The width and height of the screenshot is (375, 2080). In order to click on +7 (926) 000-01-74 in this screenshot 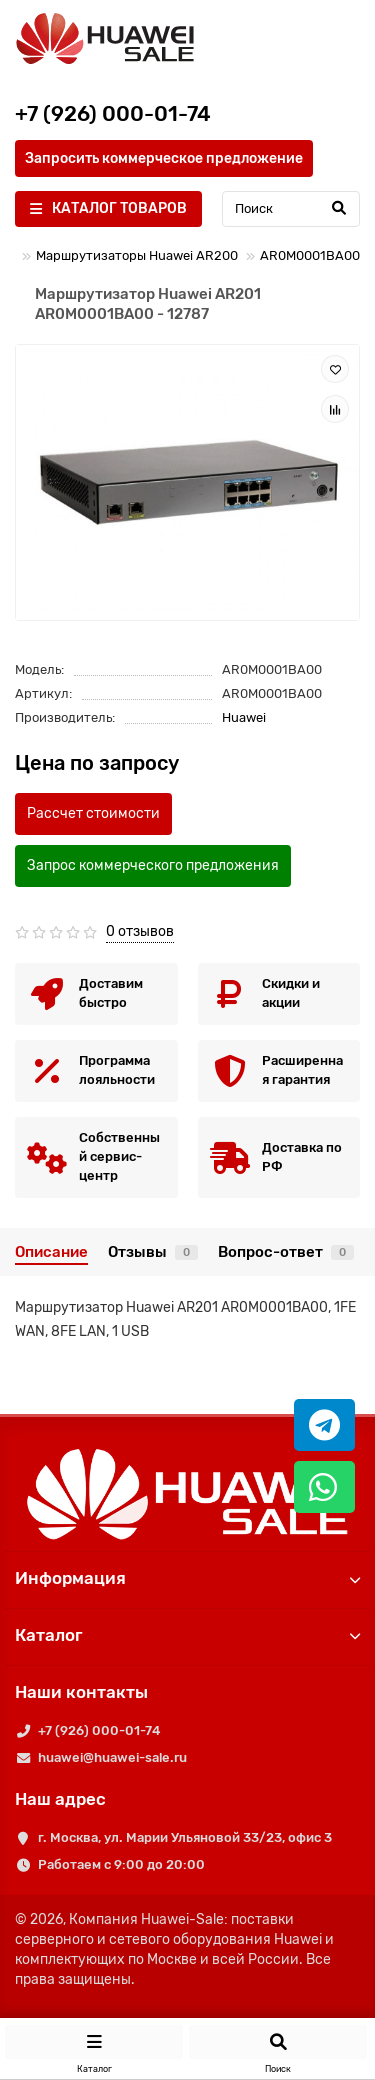, I will do `click(99, 1730)`.